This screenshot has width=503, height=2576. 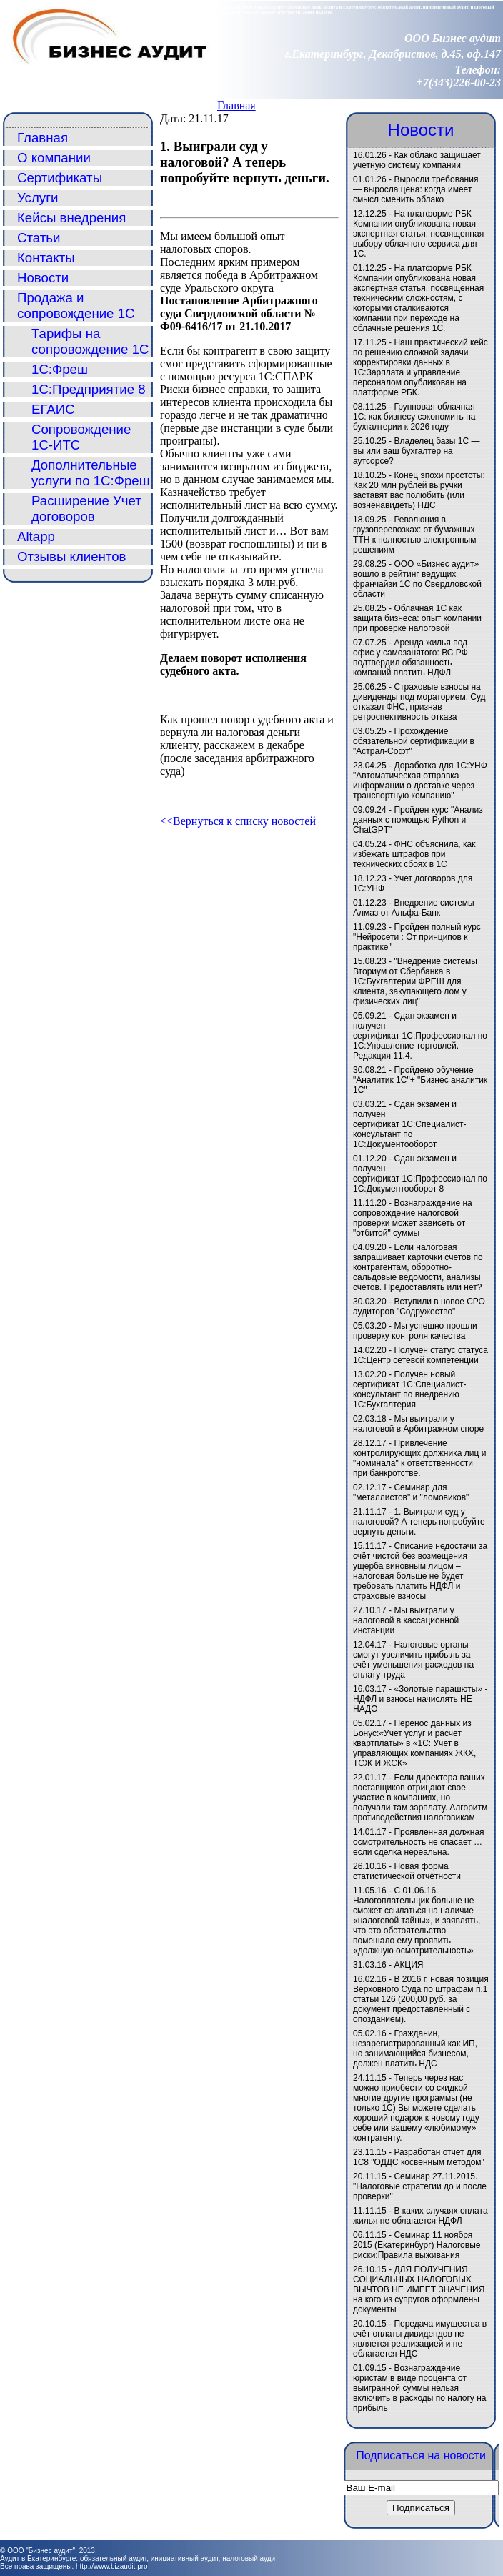 What do you see at coordinates (416, 2245) in the screenshot?
I see `Семинар 11 ноября 2015 (Екатеринбург) Налоговые риски:Правила выживания` at bounding box center [416, 2245].